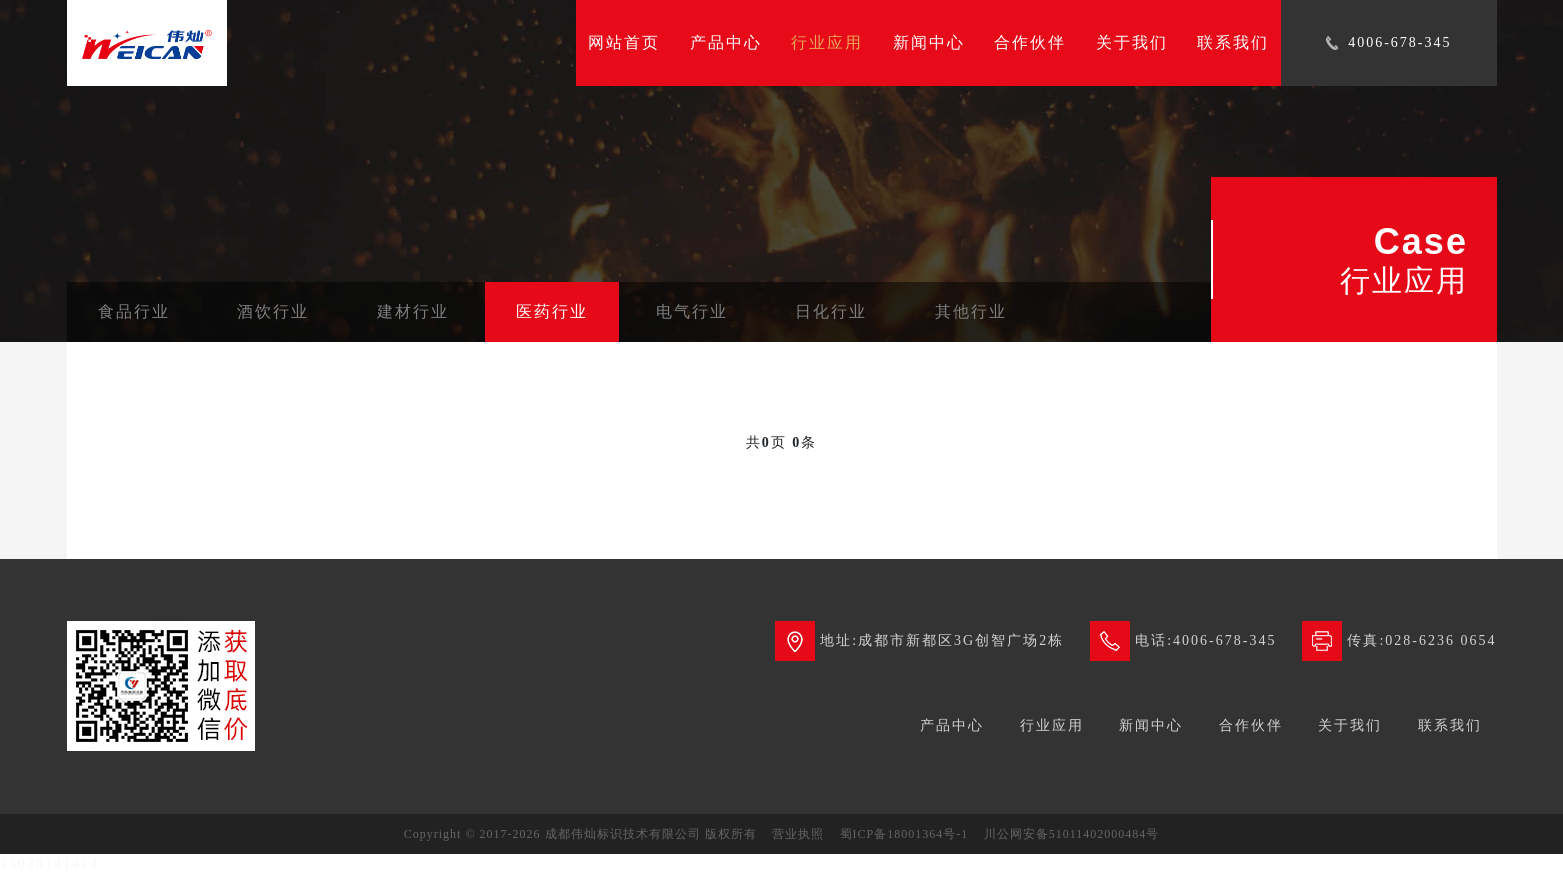 This screenshot has width=1563, height=873. I want to click on 合作伙伴, so click(1030, 42).